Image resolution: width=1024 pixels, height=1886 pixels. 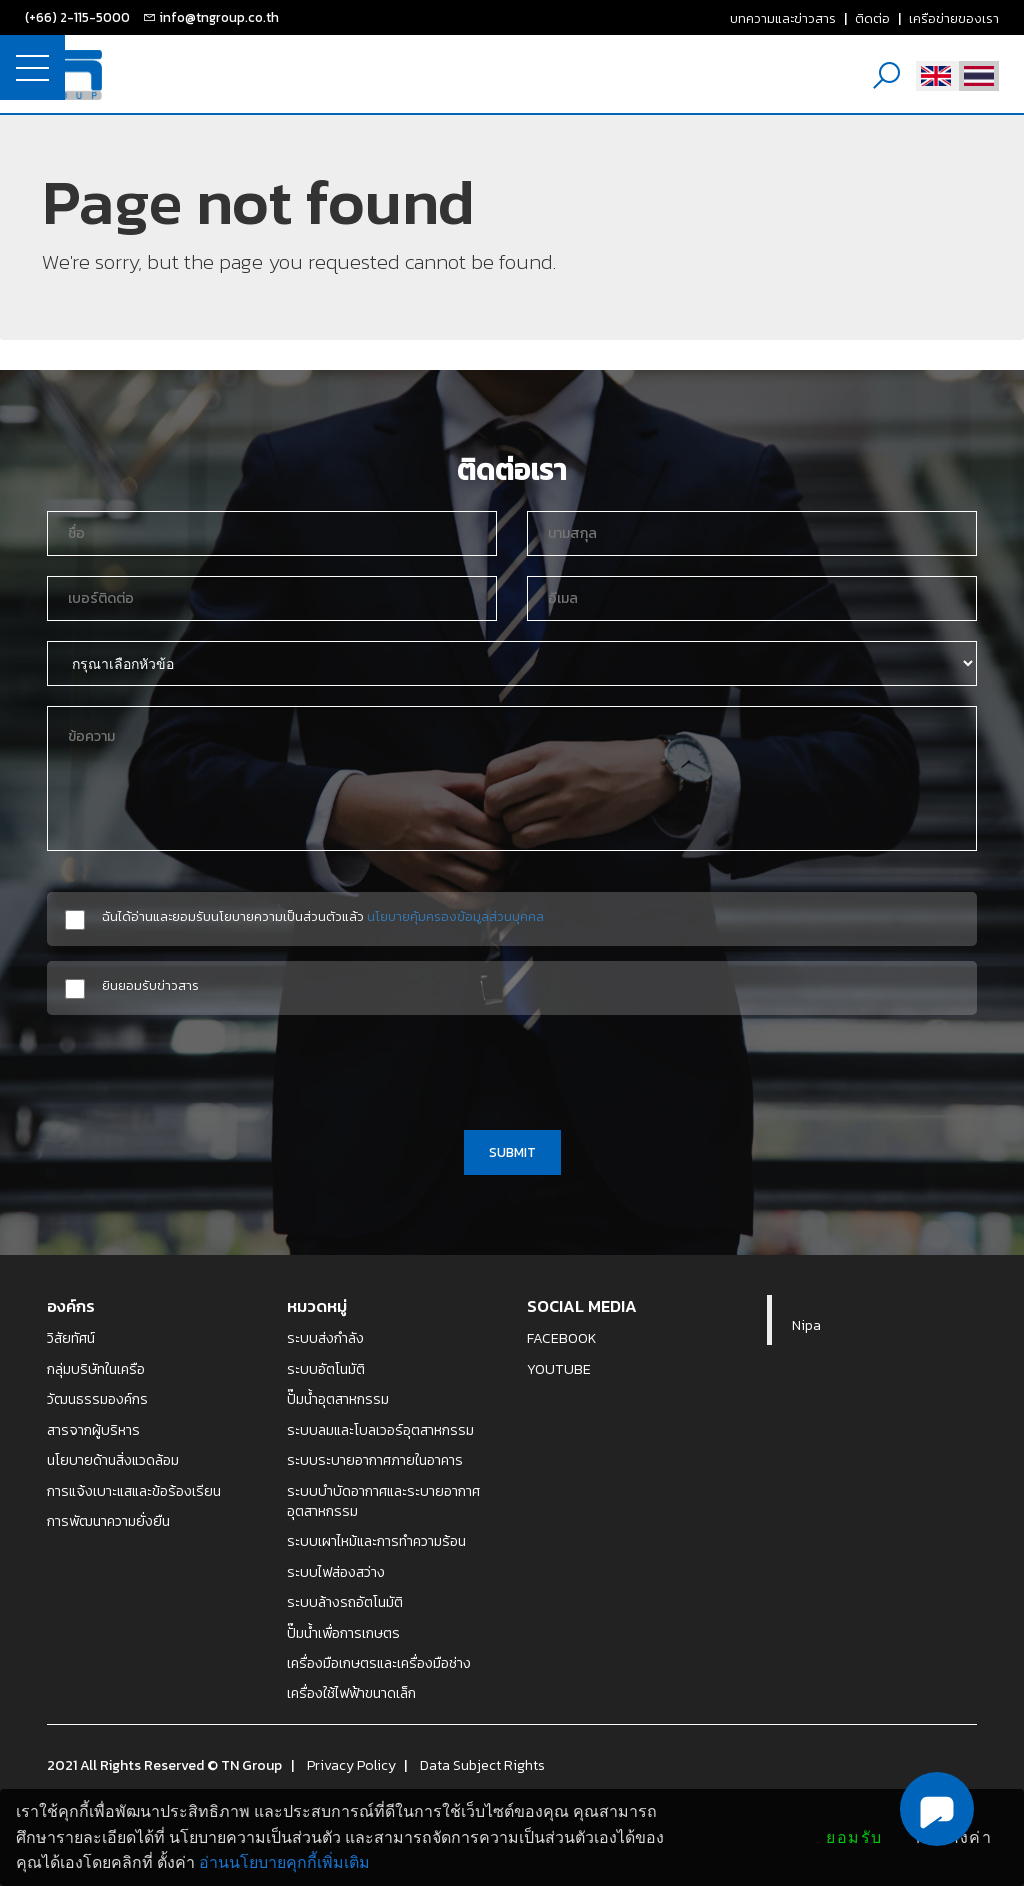 What do you see at coordinates (134, 1491) in the screenshot?
I see `การแจ้งเบาะแสและข้อร้องเรียน` at bounding box center [134, 1491].